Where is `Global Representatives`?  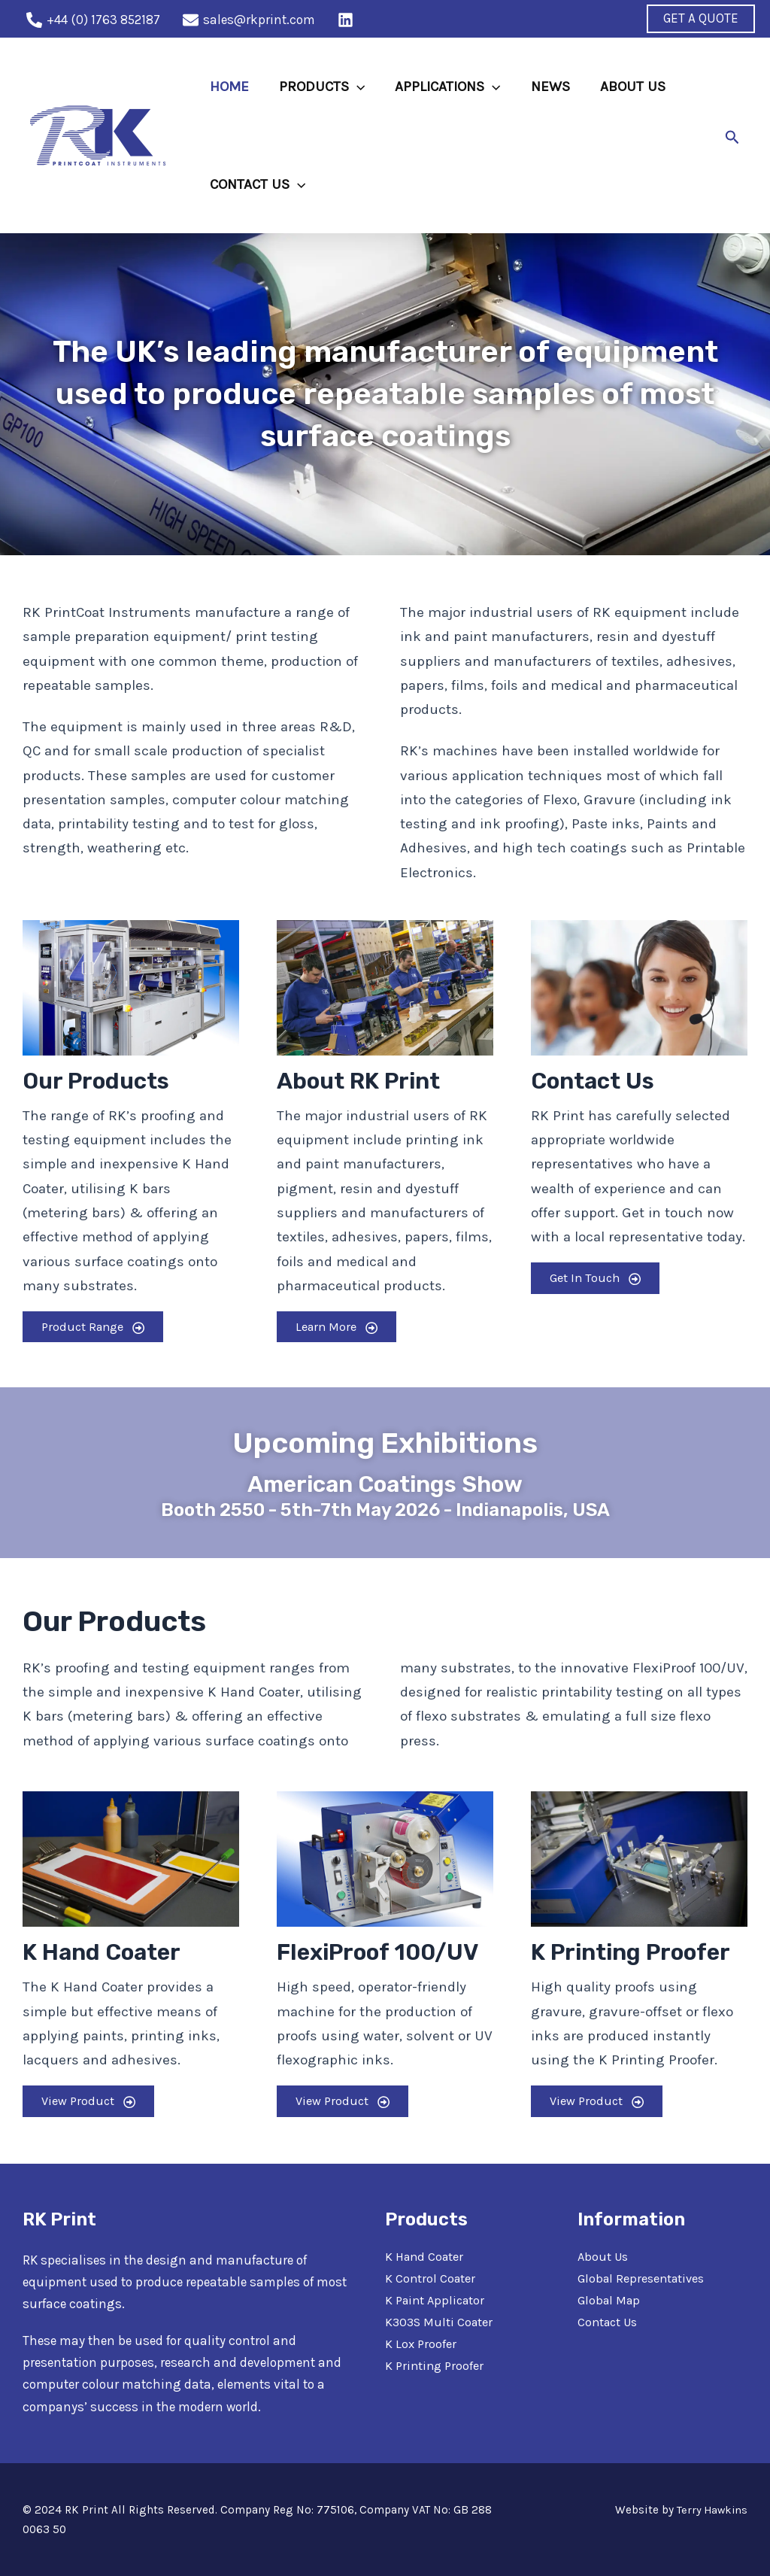 Global Representatives is located at coordinates (644, 2278).